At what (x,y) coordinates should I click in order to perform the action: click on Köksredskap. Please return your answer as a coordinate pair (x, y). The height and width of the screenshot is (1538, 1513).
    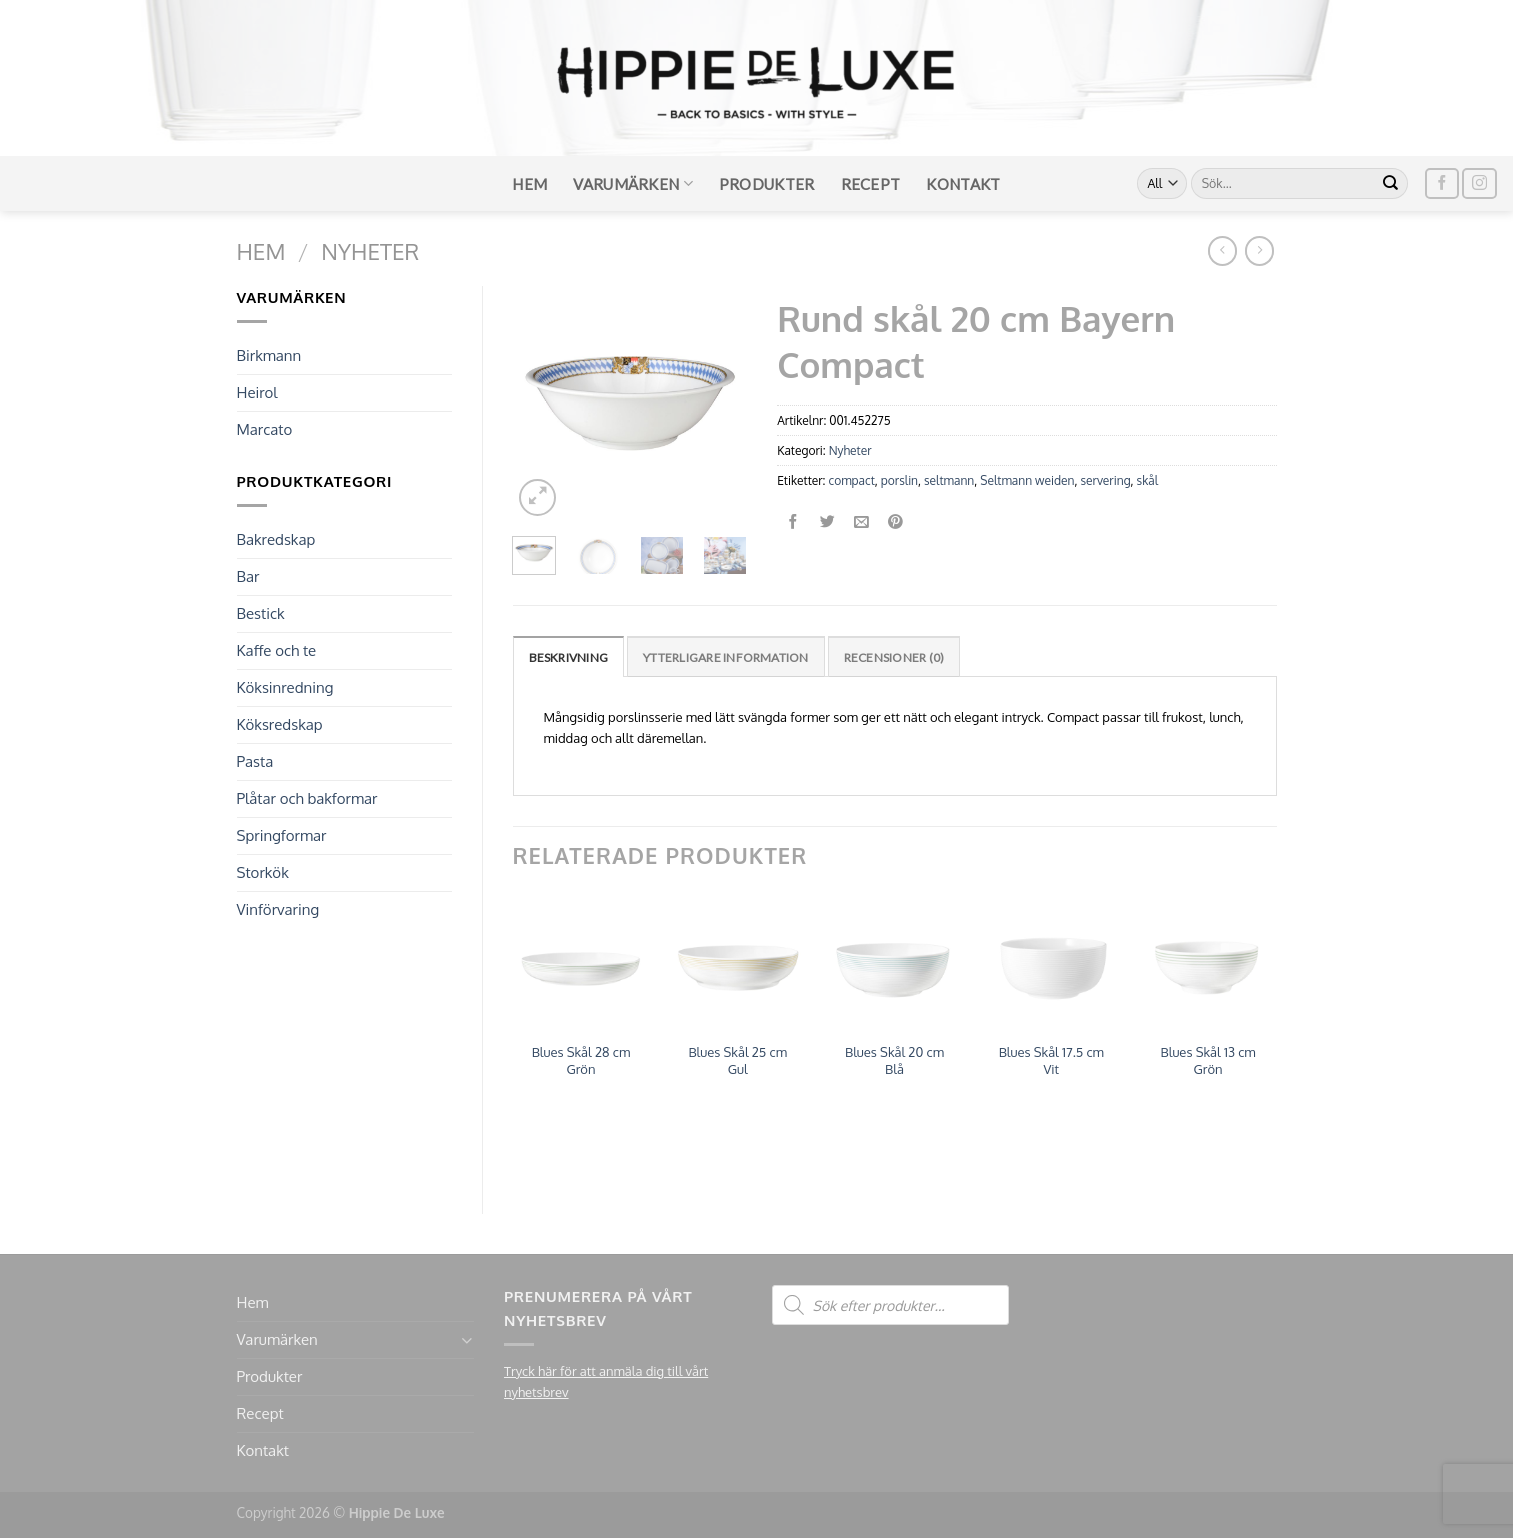
    Looking at the image, I should click on (280, 724).